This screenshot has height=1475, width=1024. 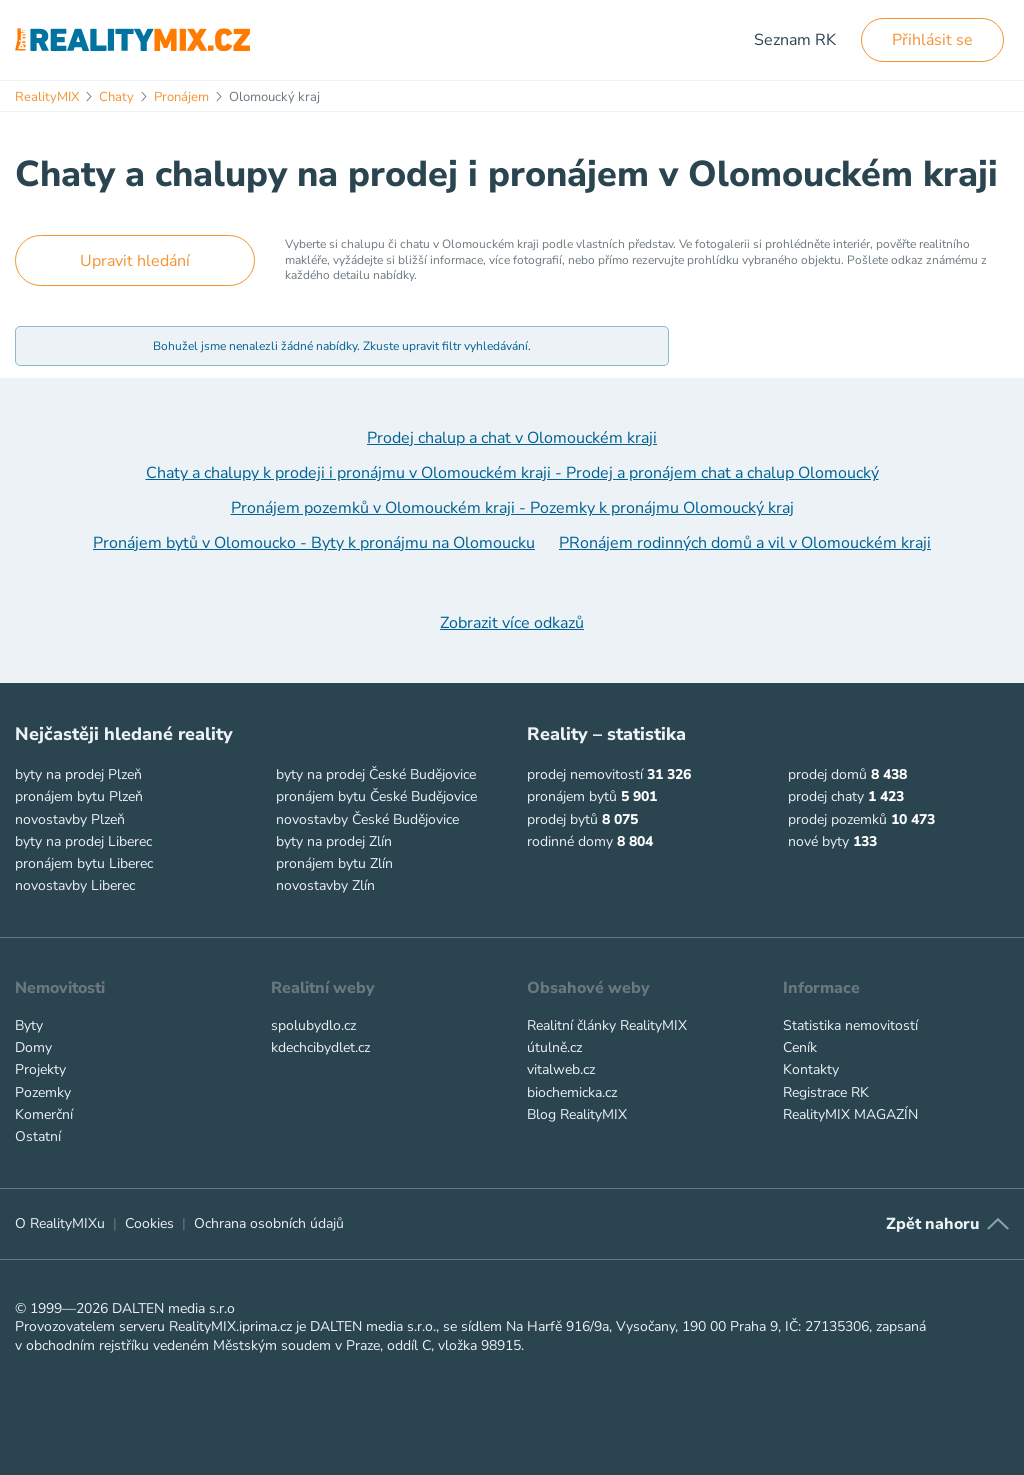 What do you see at coordinates (313, 1025) in the screenshot?
I see `spolubydlo.cz` at bounding box center [313, 1025].